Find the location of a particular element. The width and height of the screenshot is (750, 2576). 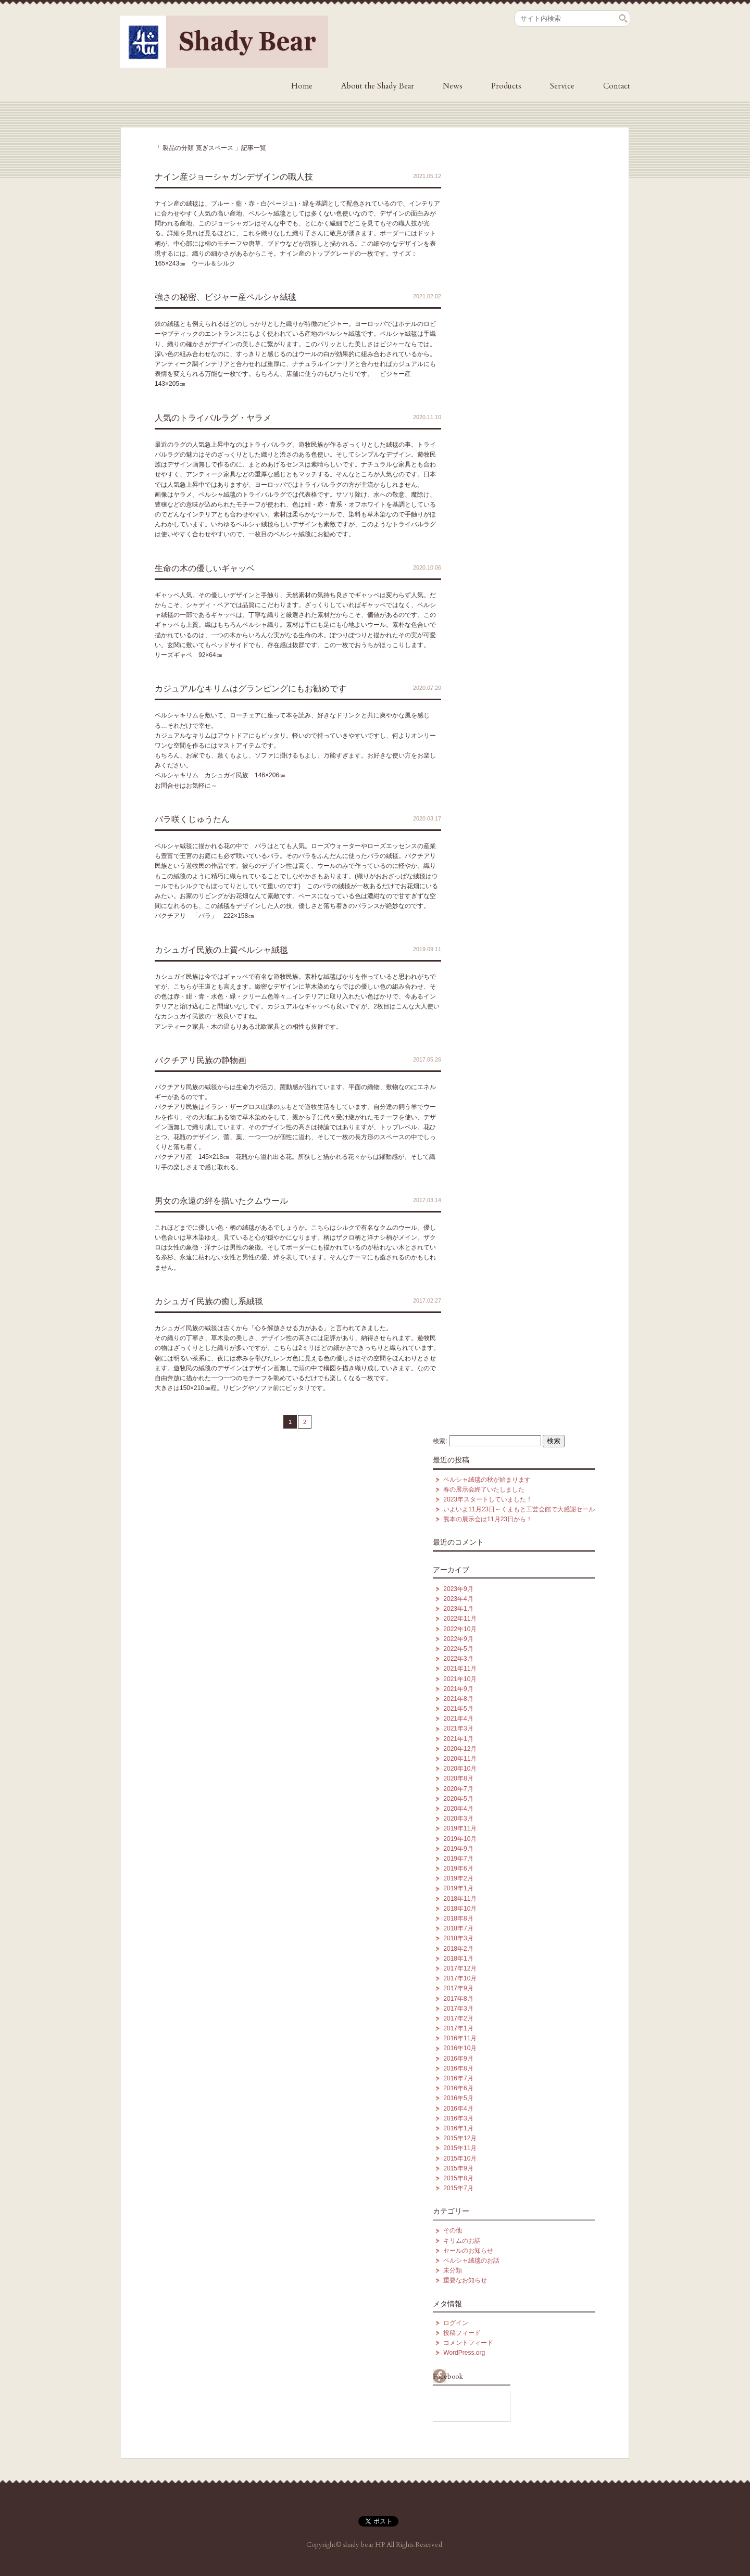

2019年6月 is located at coordinates (458, 1868).